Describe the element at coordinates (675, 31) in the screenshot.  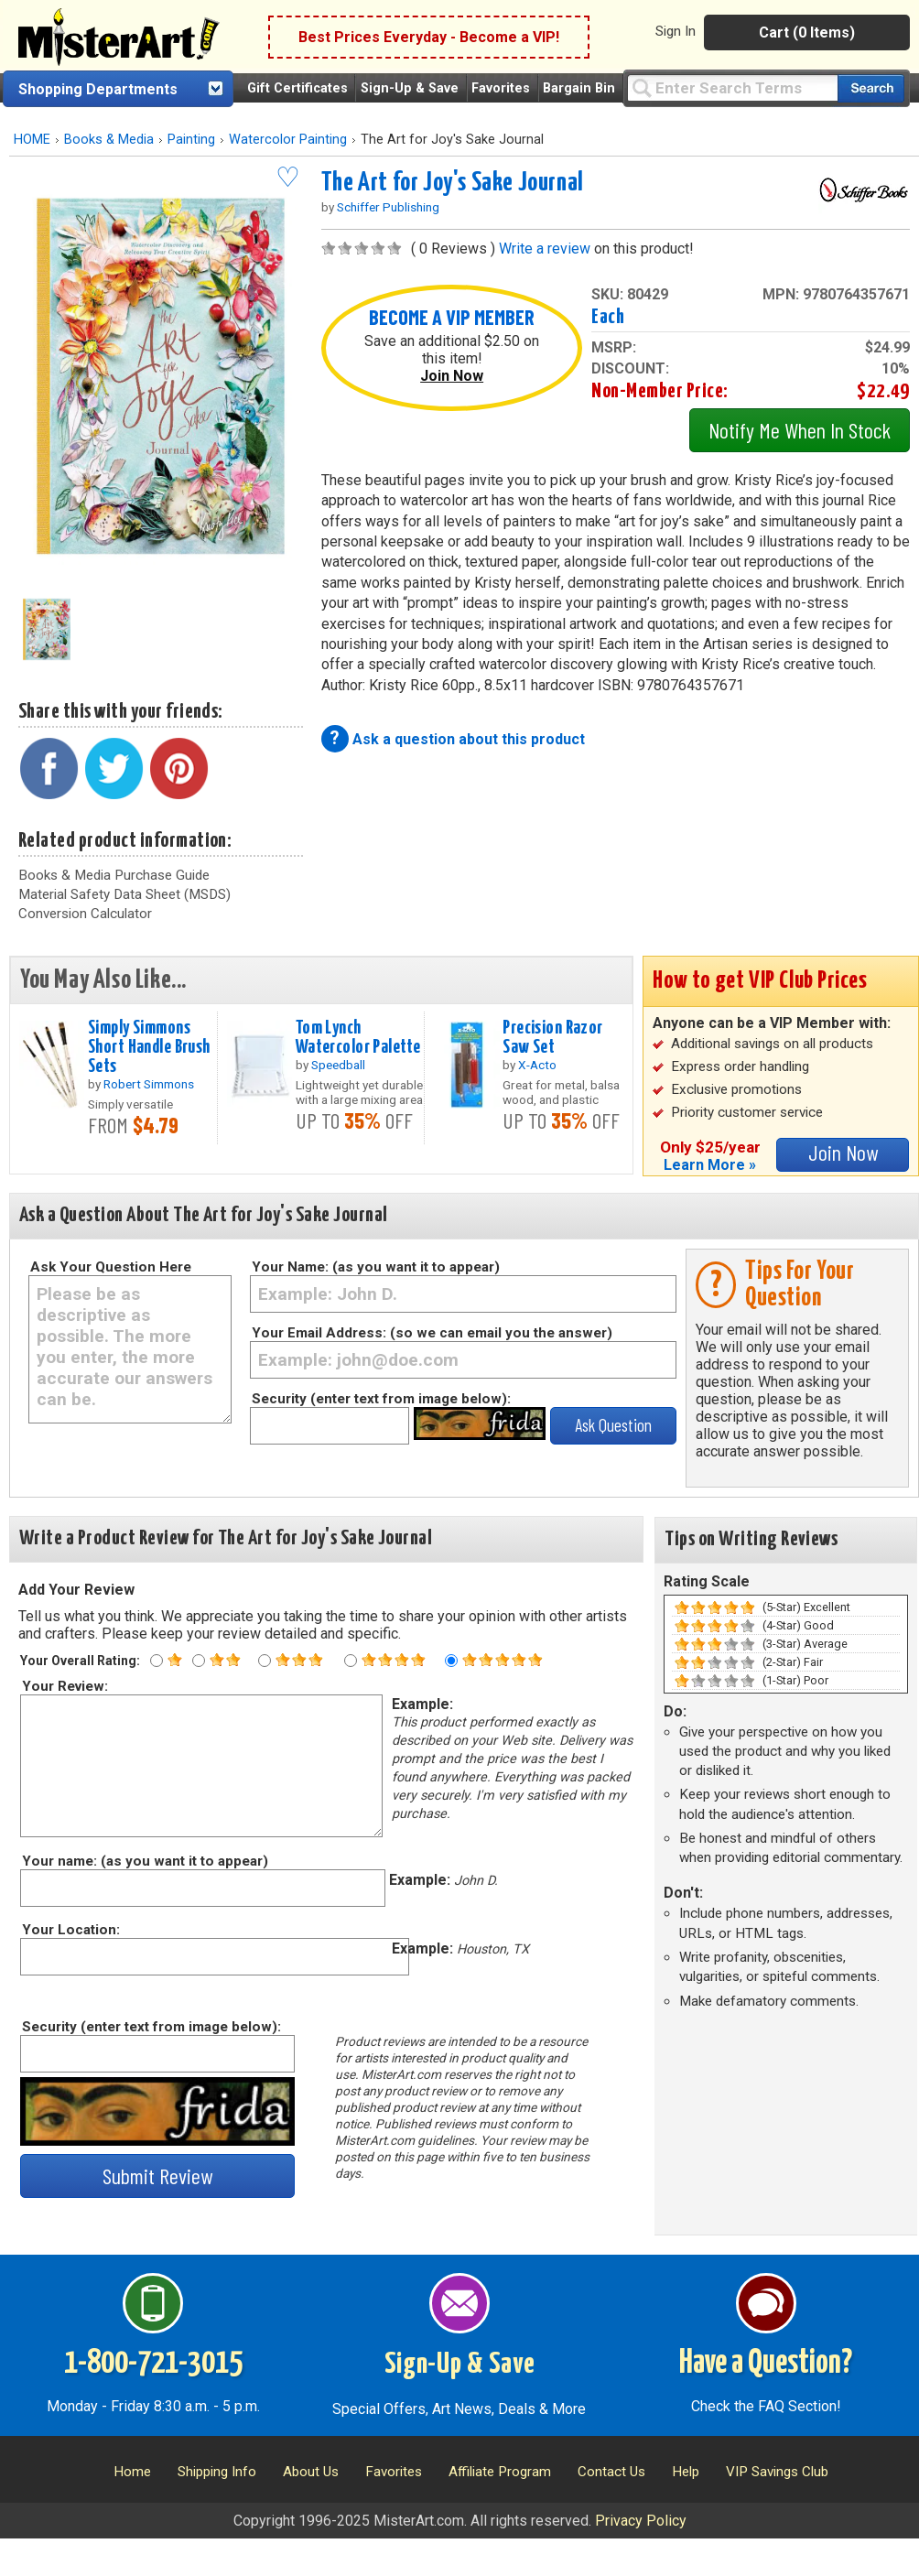
I see `Sign In` at that location.